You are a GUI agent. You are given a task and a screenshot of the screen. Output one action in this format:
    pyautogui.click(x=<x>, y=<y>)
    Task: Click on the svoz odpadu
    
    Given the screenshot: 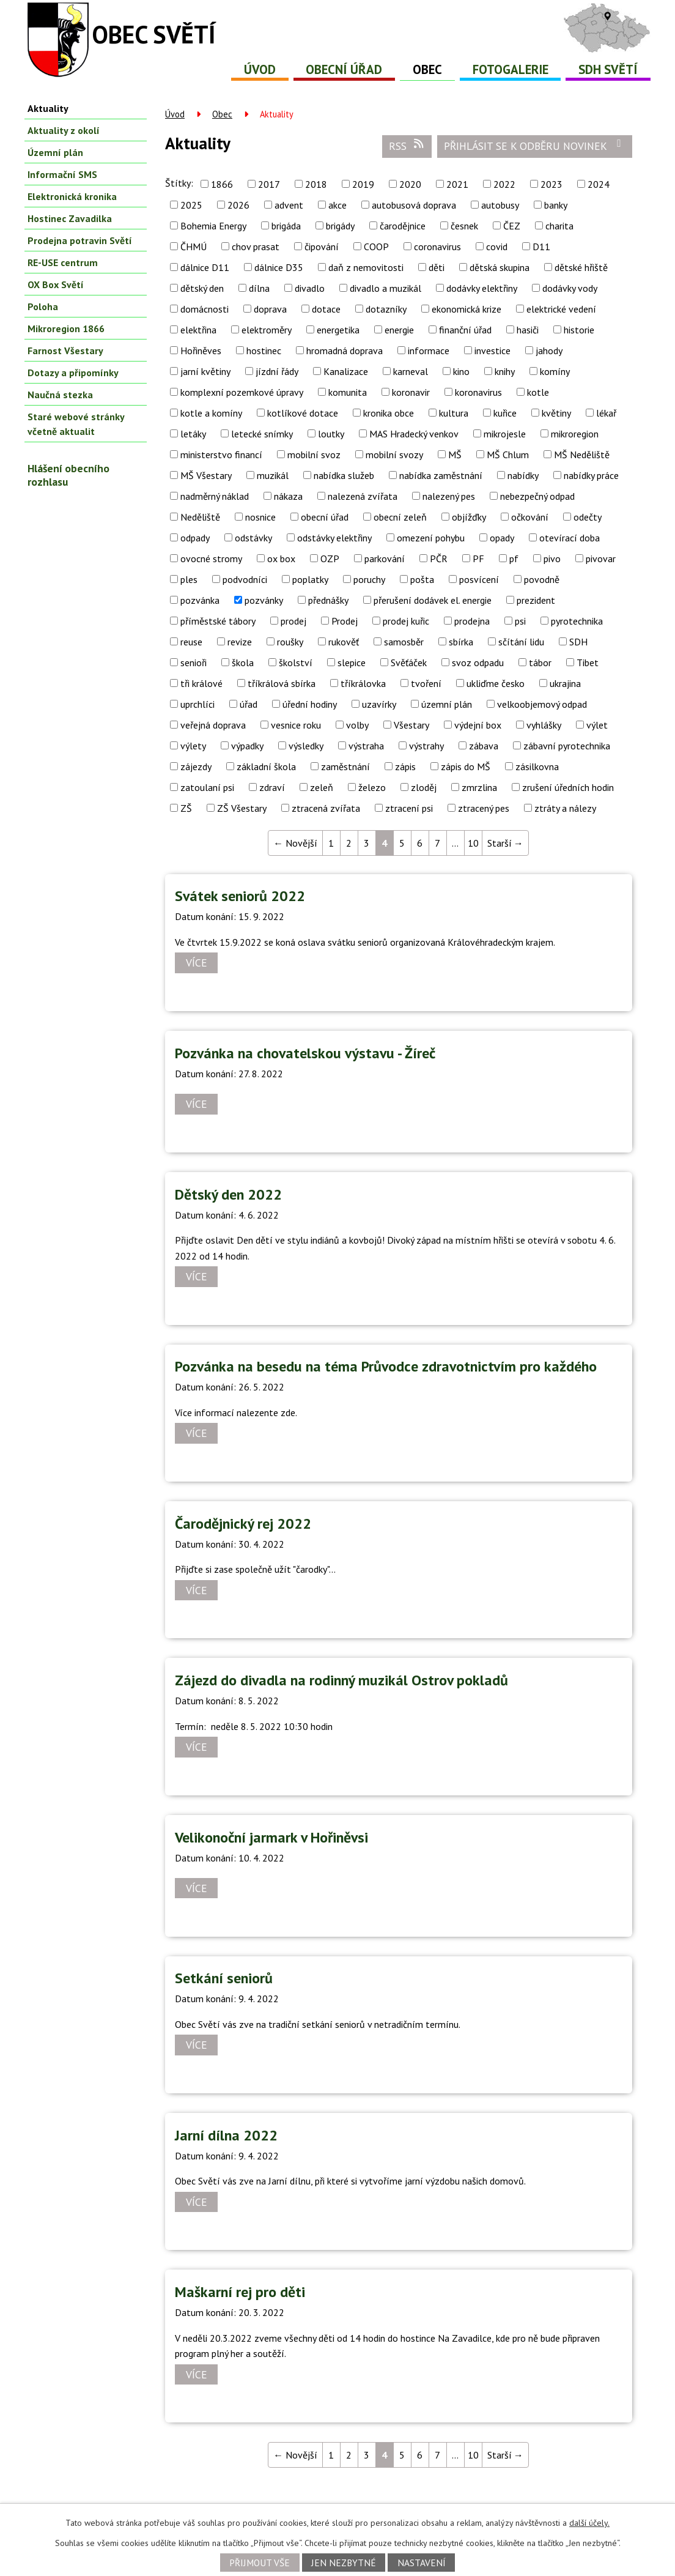 What is the action you would take?
    pyautogui.click(x=478, y=662)
    